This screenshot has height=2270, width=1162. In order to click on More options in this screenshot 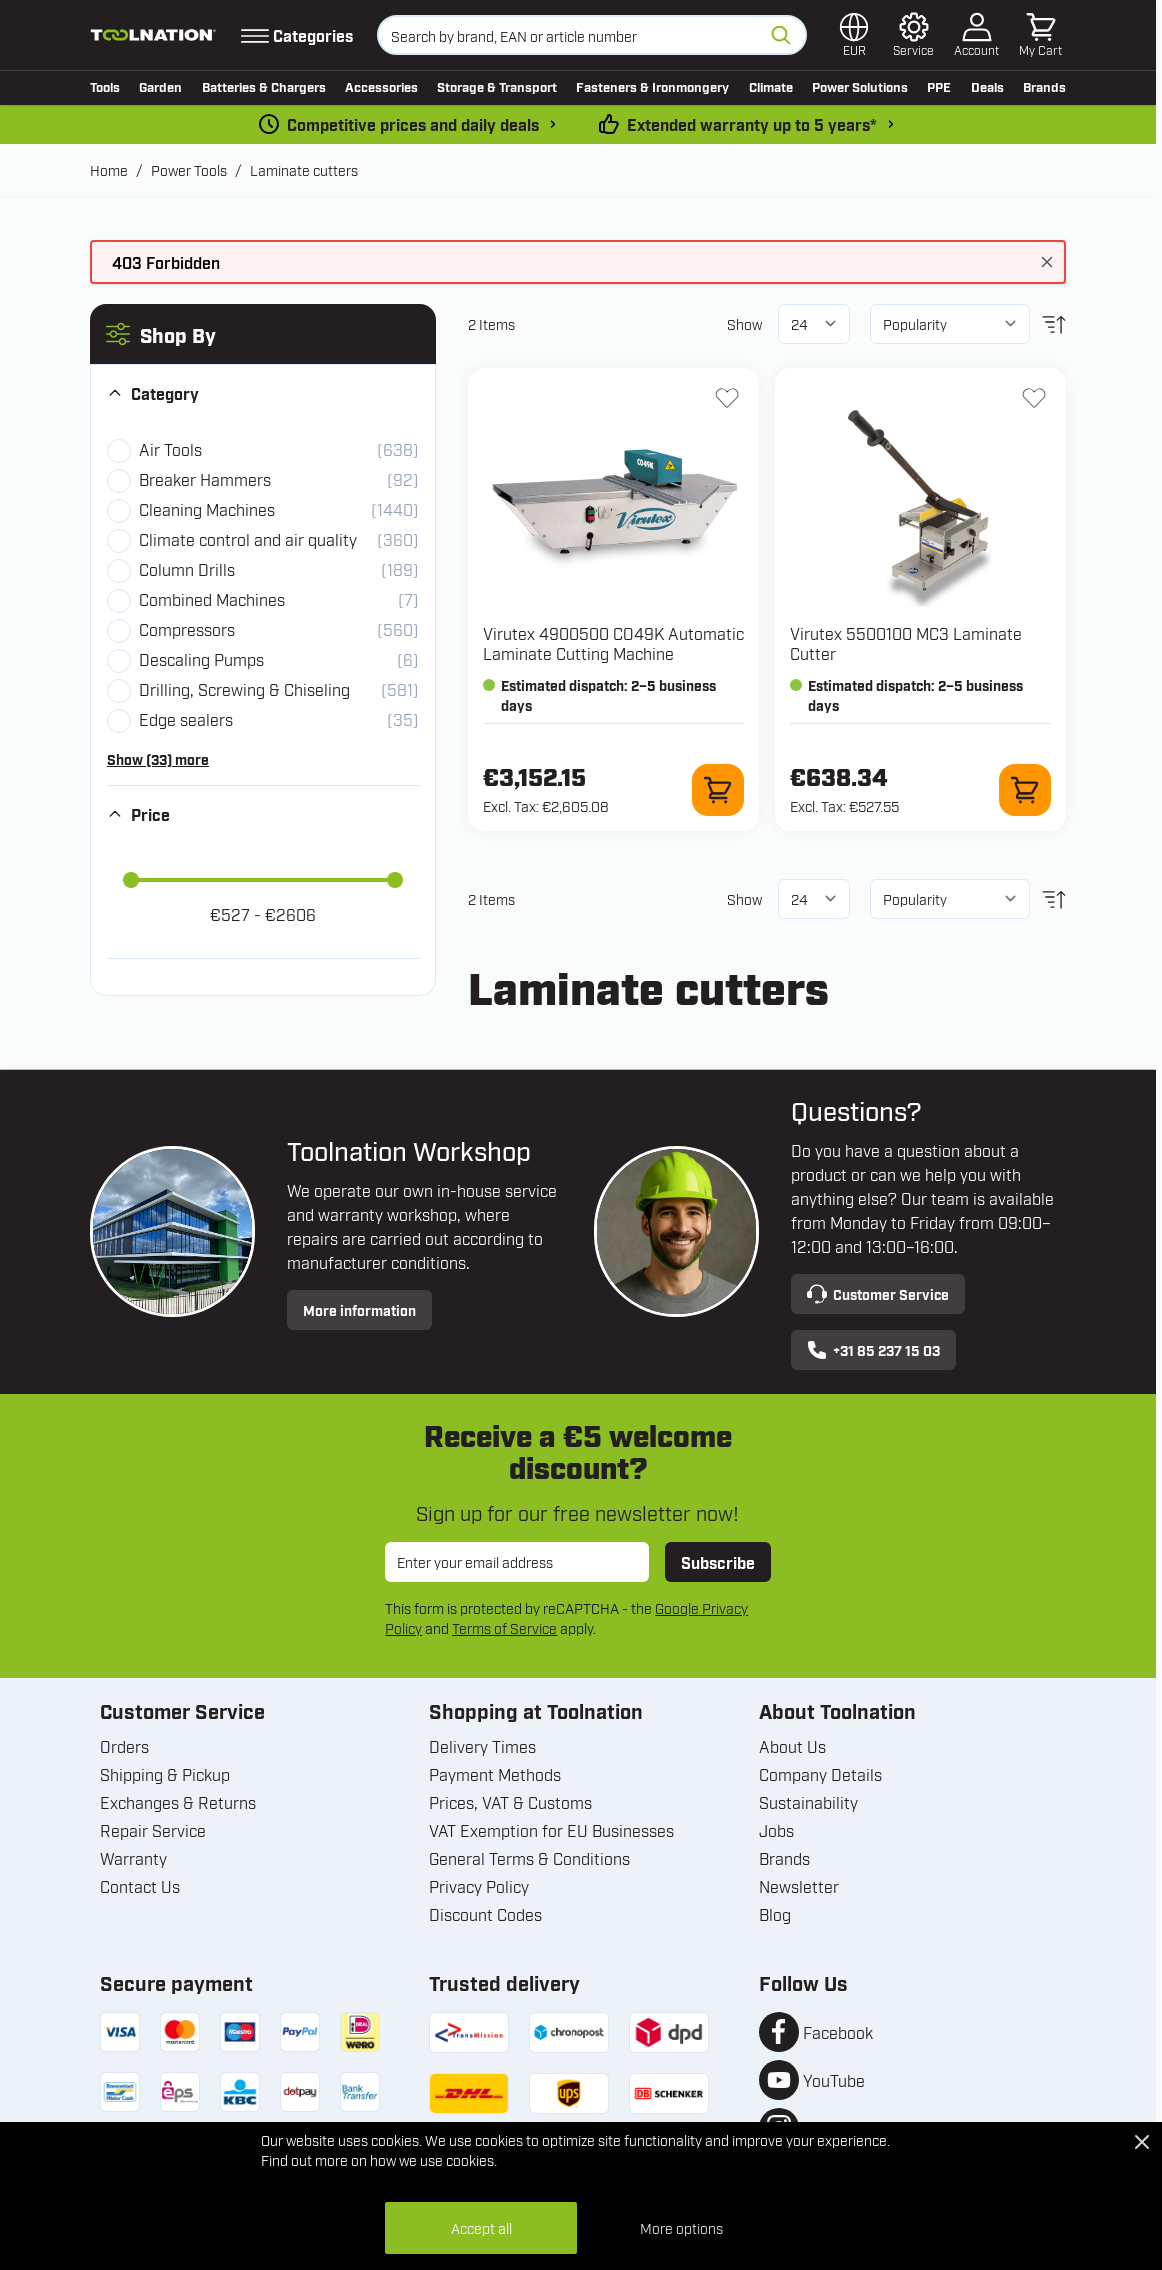, I will do `click(681, 2227)`.